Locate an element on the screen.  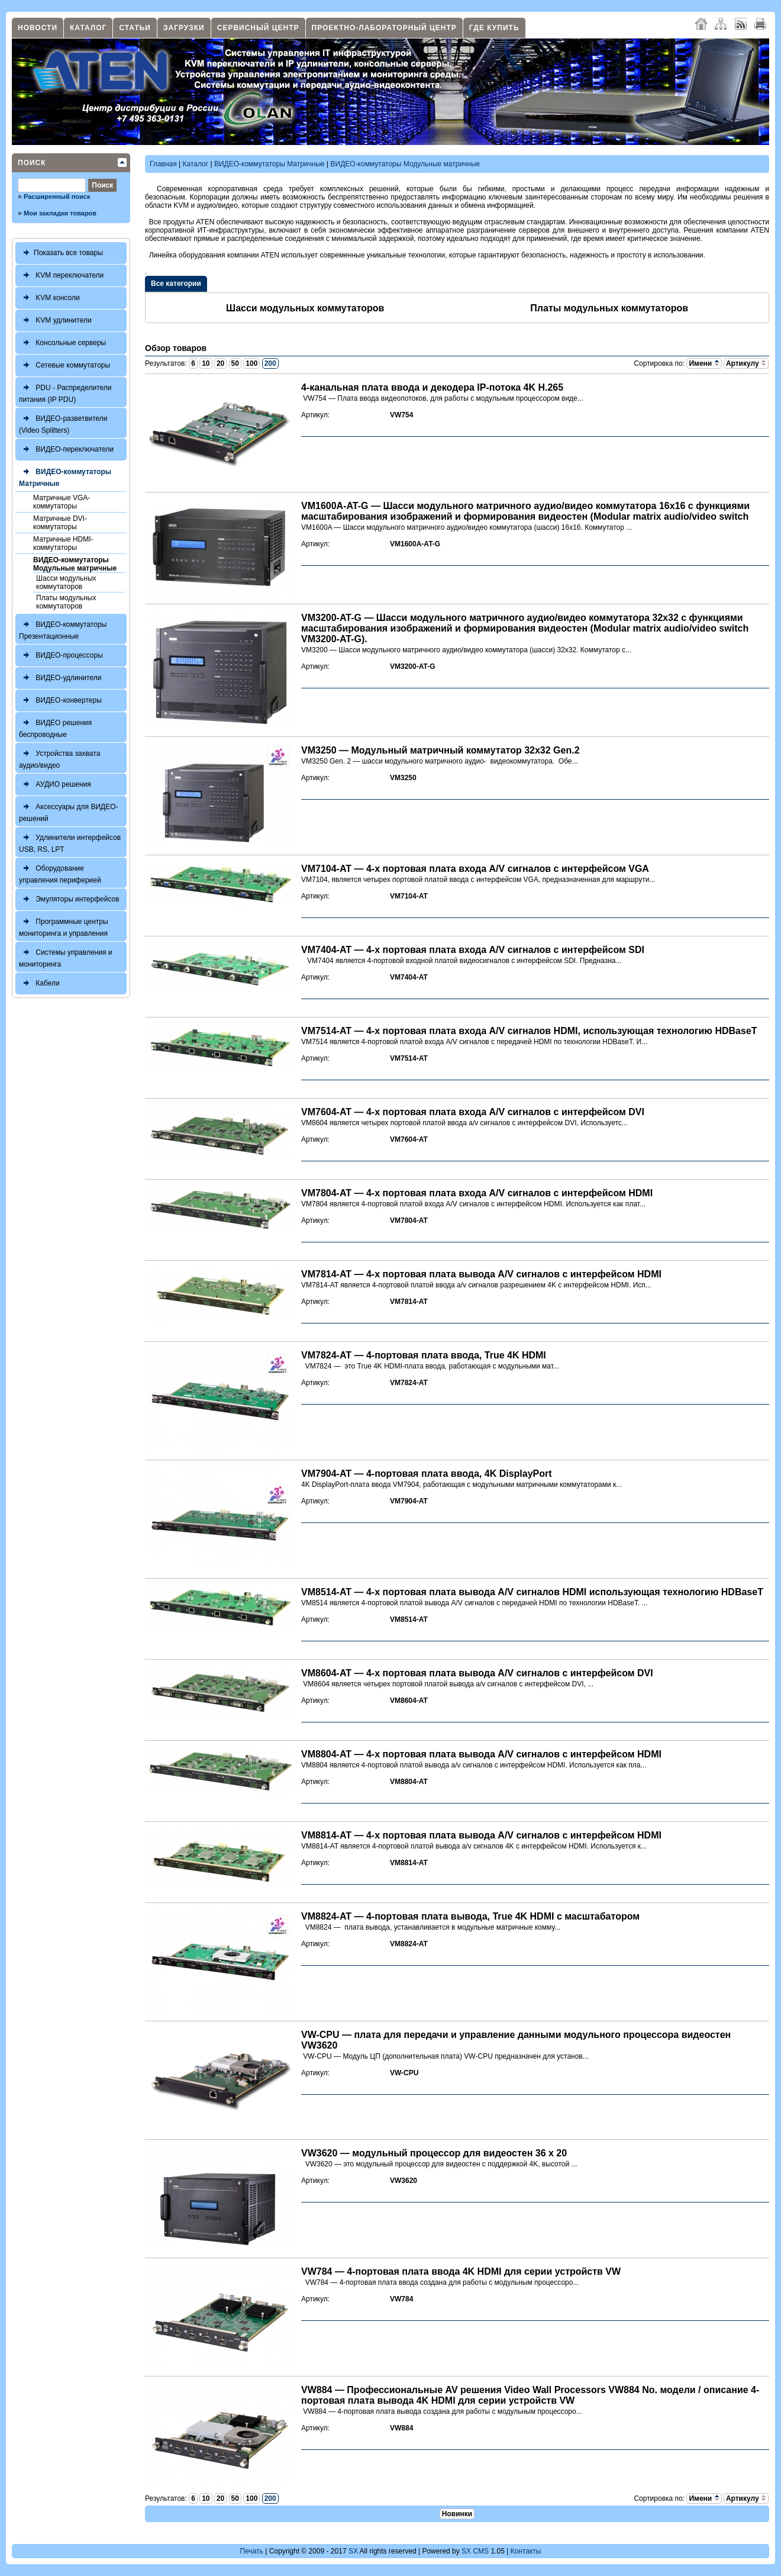
KVM переключатели is located at coordinates (61, 275).